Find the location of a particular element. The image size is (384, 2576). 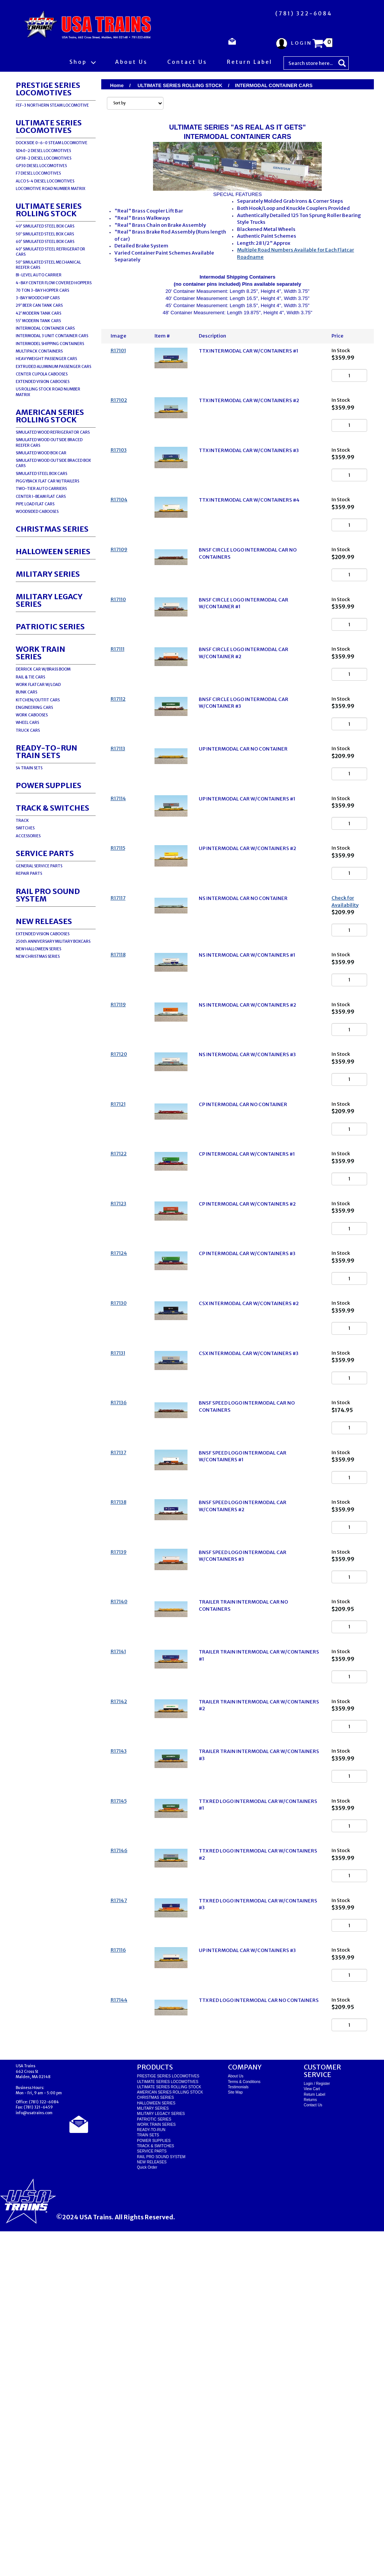

SIMULATED WOOD OUTSIDE BRACED BOX CARS is located at coordinates (53, 463).